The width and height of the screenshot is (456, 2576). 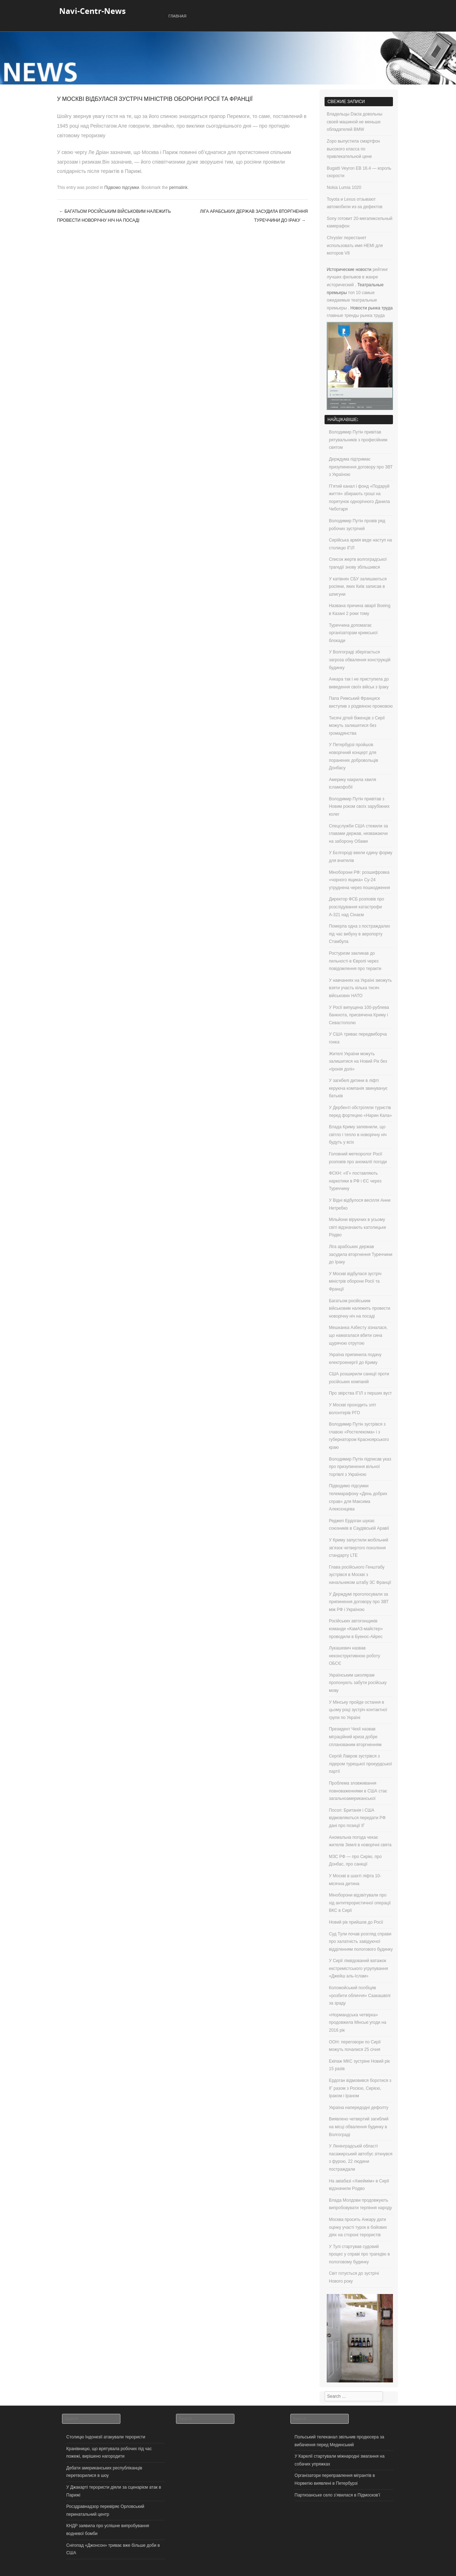 I want to click on Володимир Путін привітав з Новим роком своїх зарубіжних колег, so click(x=359, y=806).